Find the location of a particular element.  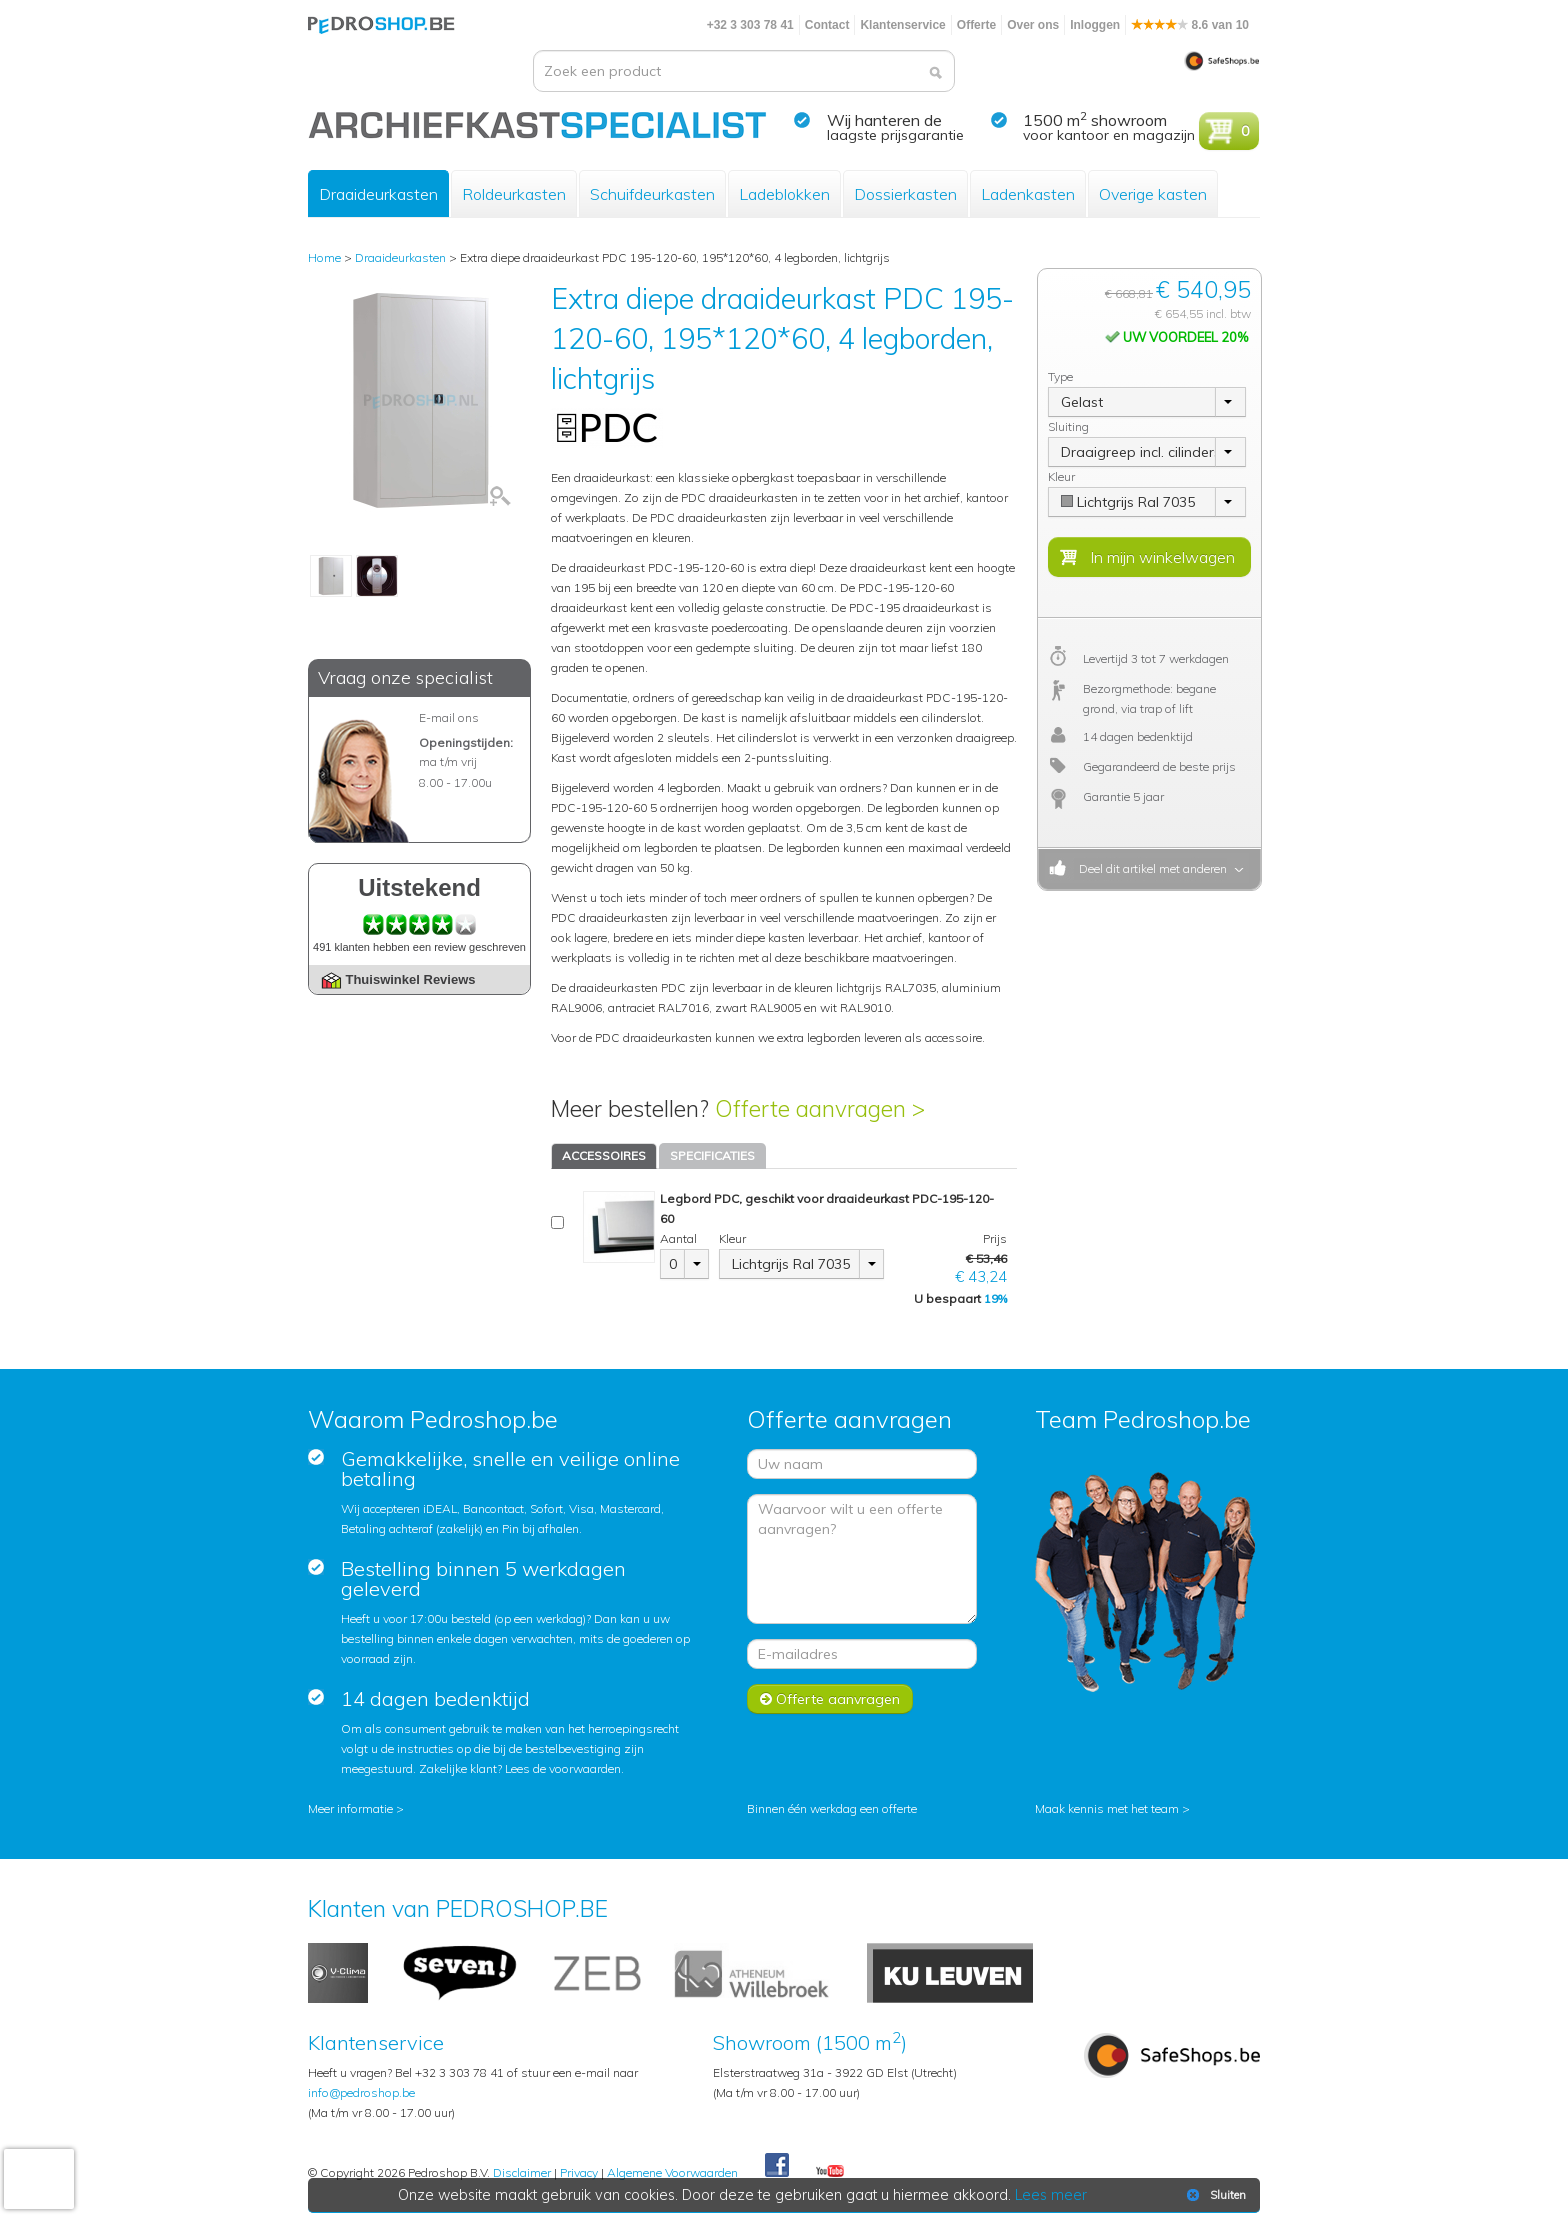

Schuifdeurkasten is located at coordinates (652, 194).